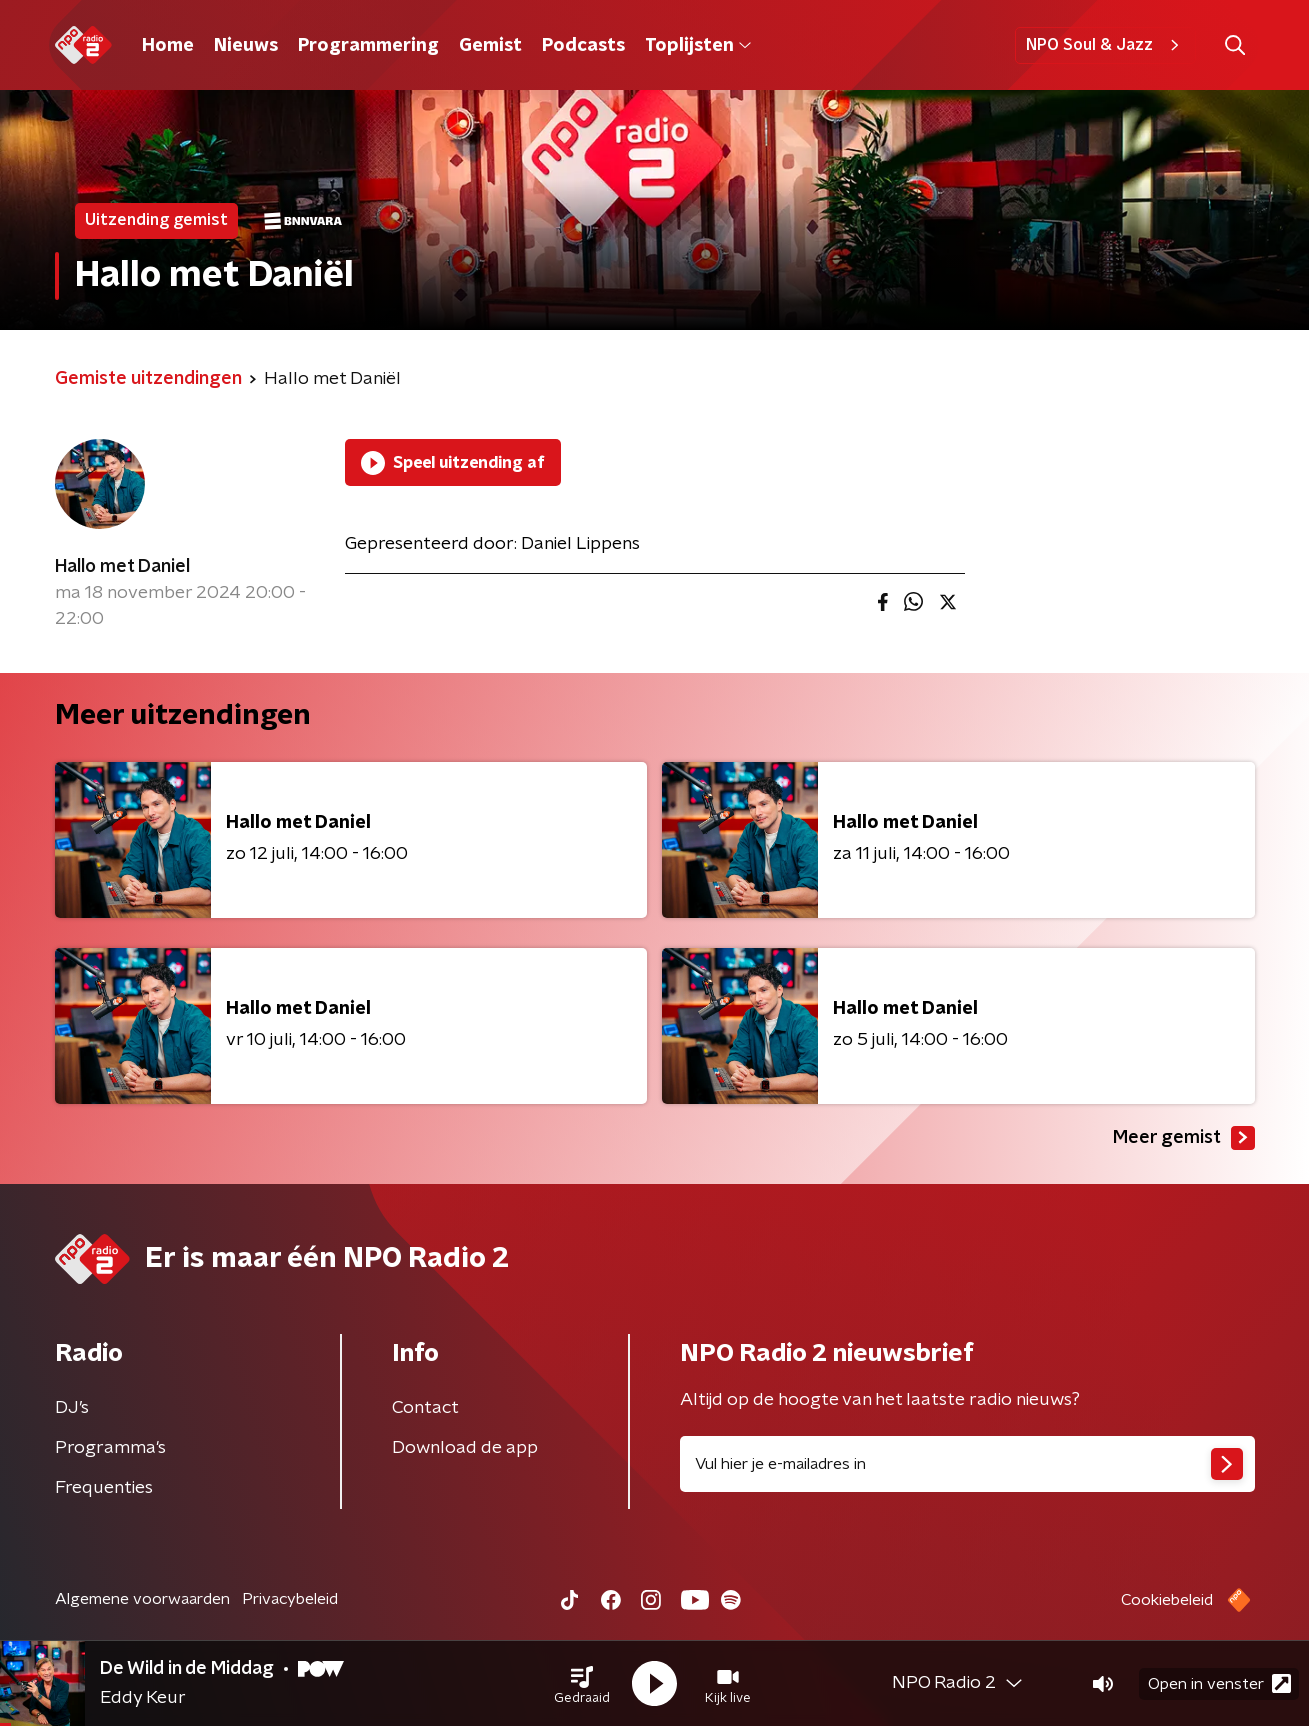 The image size is (1309, 1726). What do you see at coordinates (122, 567) in the screenshot?
I see `Hallo met Daniel` at bounding box center [122, 567].